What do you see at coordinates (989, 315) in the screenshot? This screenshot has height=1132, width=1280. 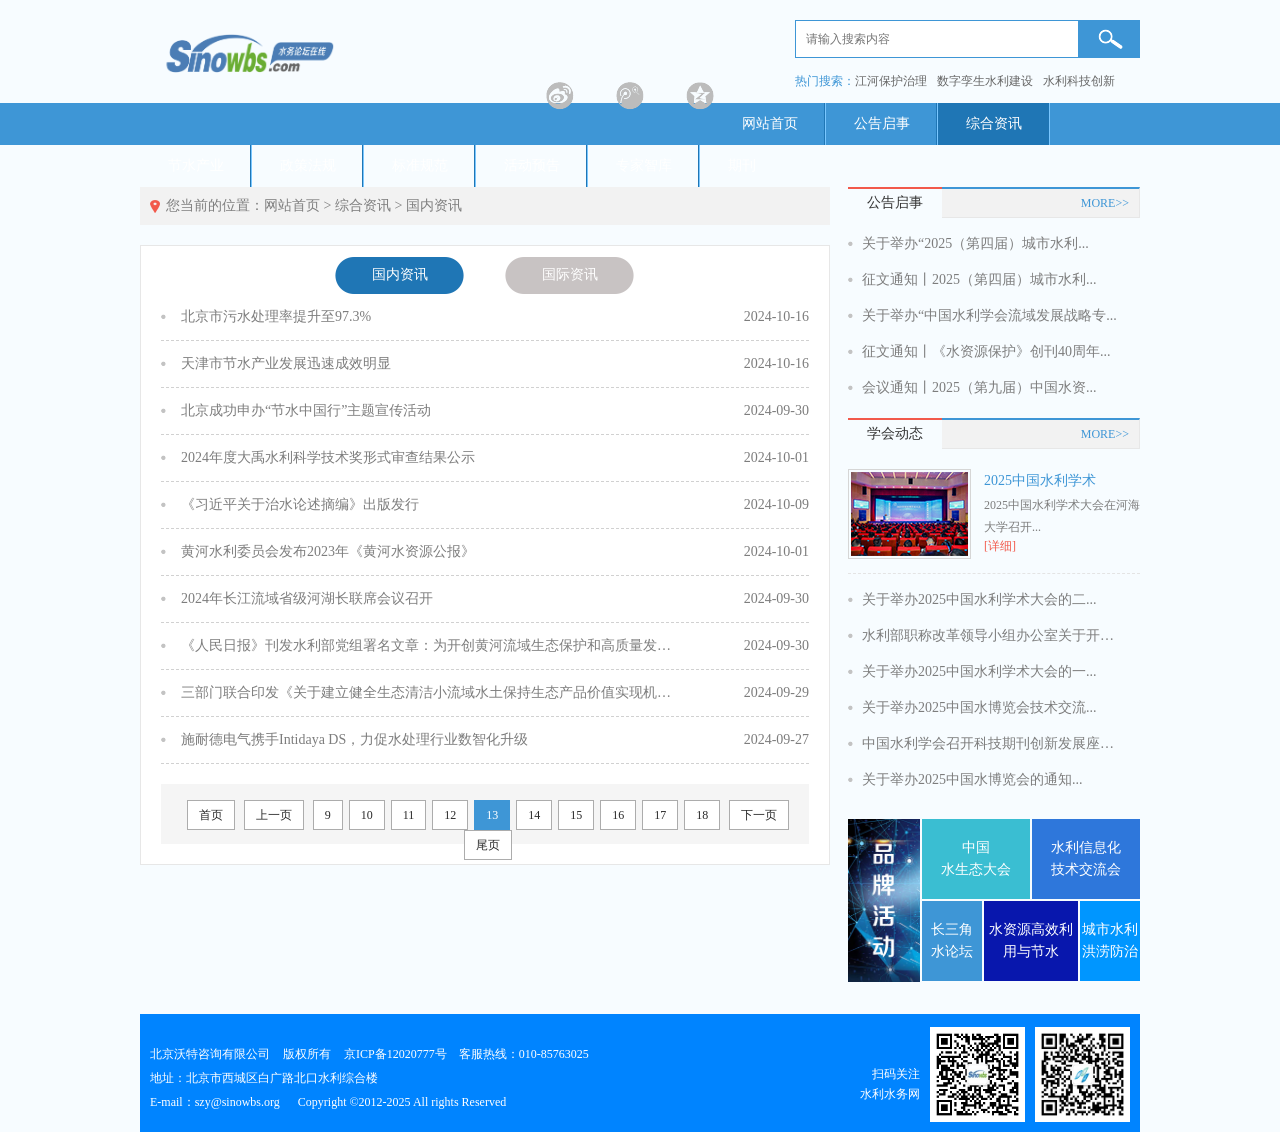 I see `关于举办“中国水利学会流域发展战略专...` at bounding box center [989, 315].